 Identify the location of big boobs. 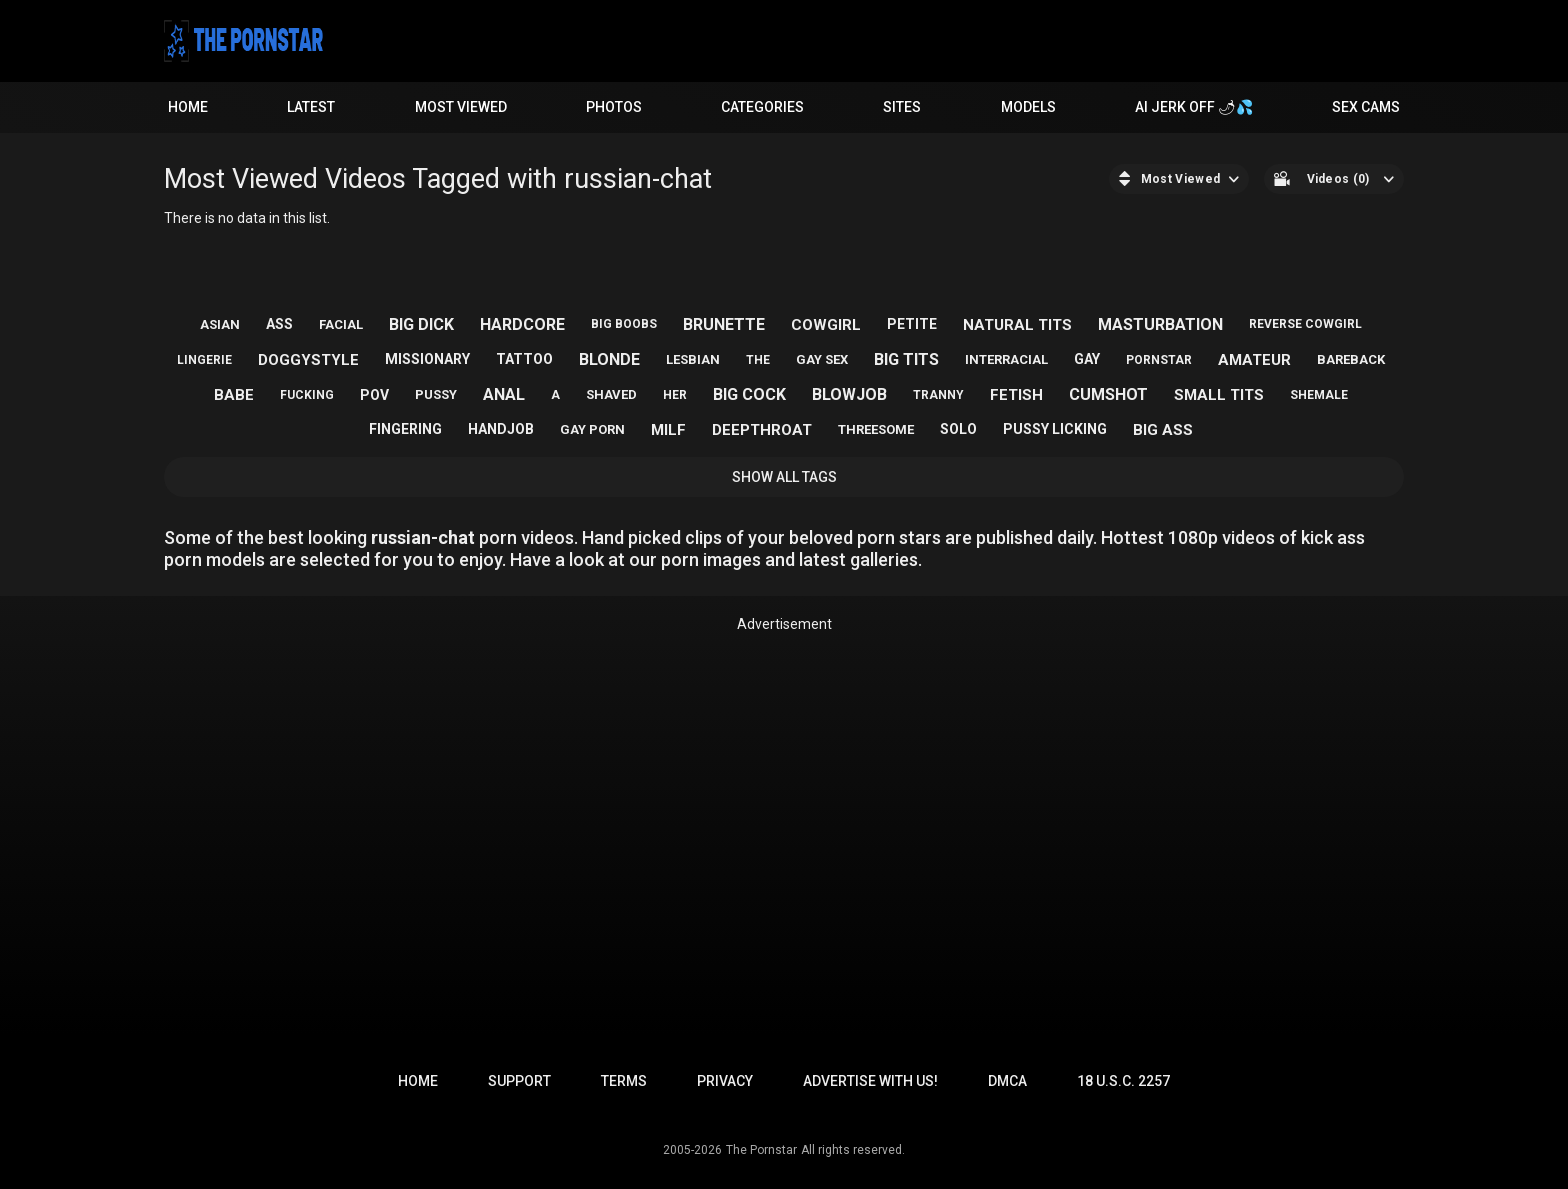
(624, 324).